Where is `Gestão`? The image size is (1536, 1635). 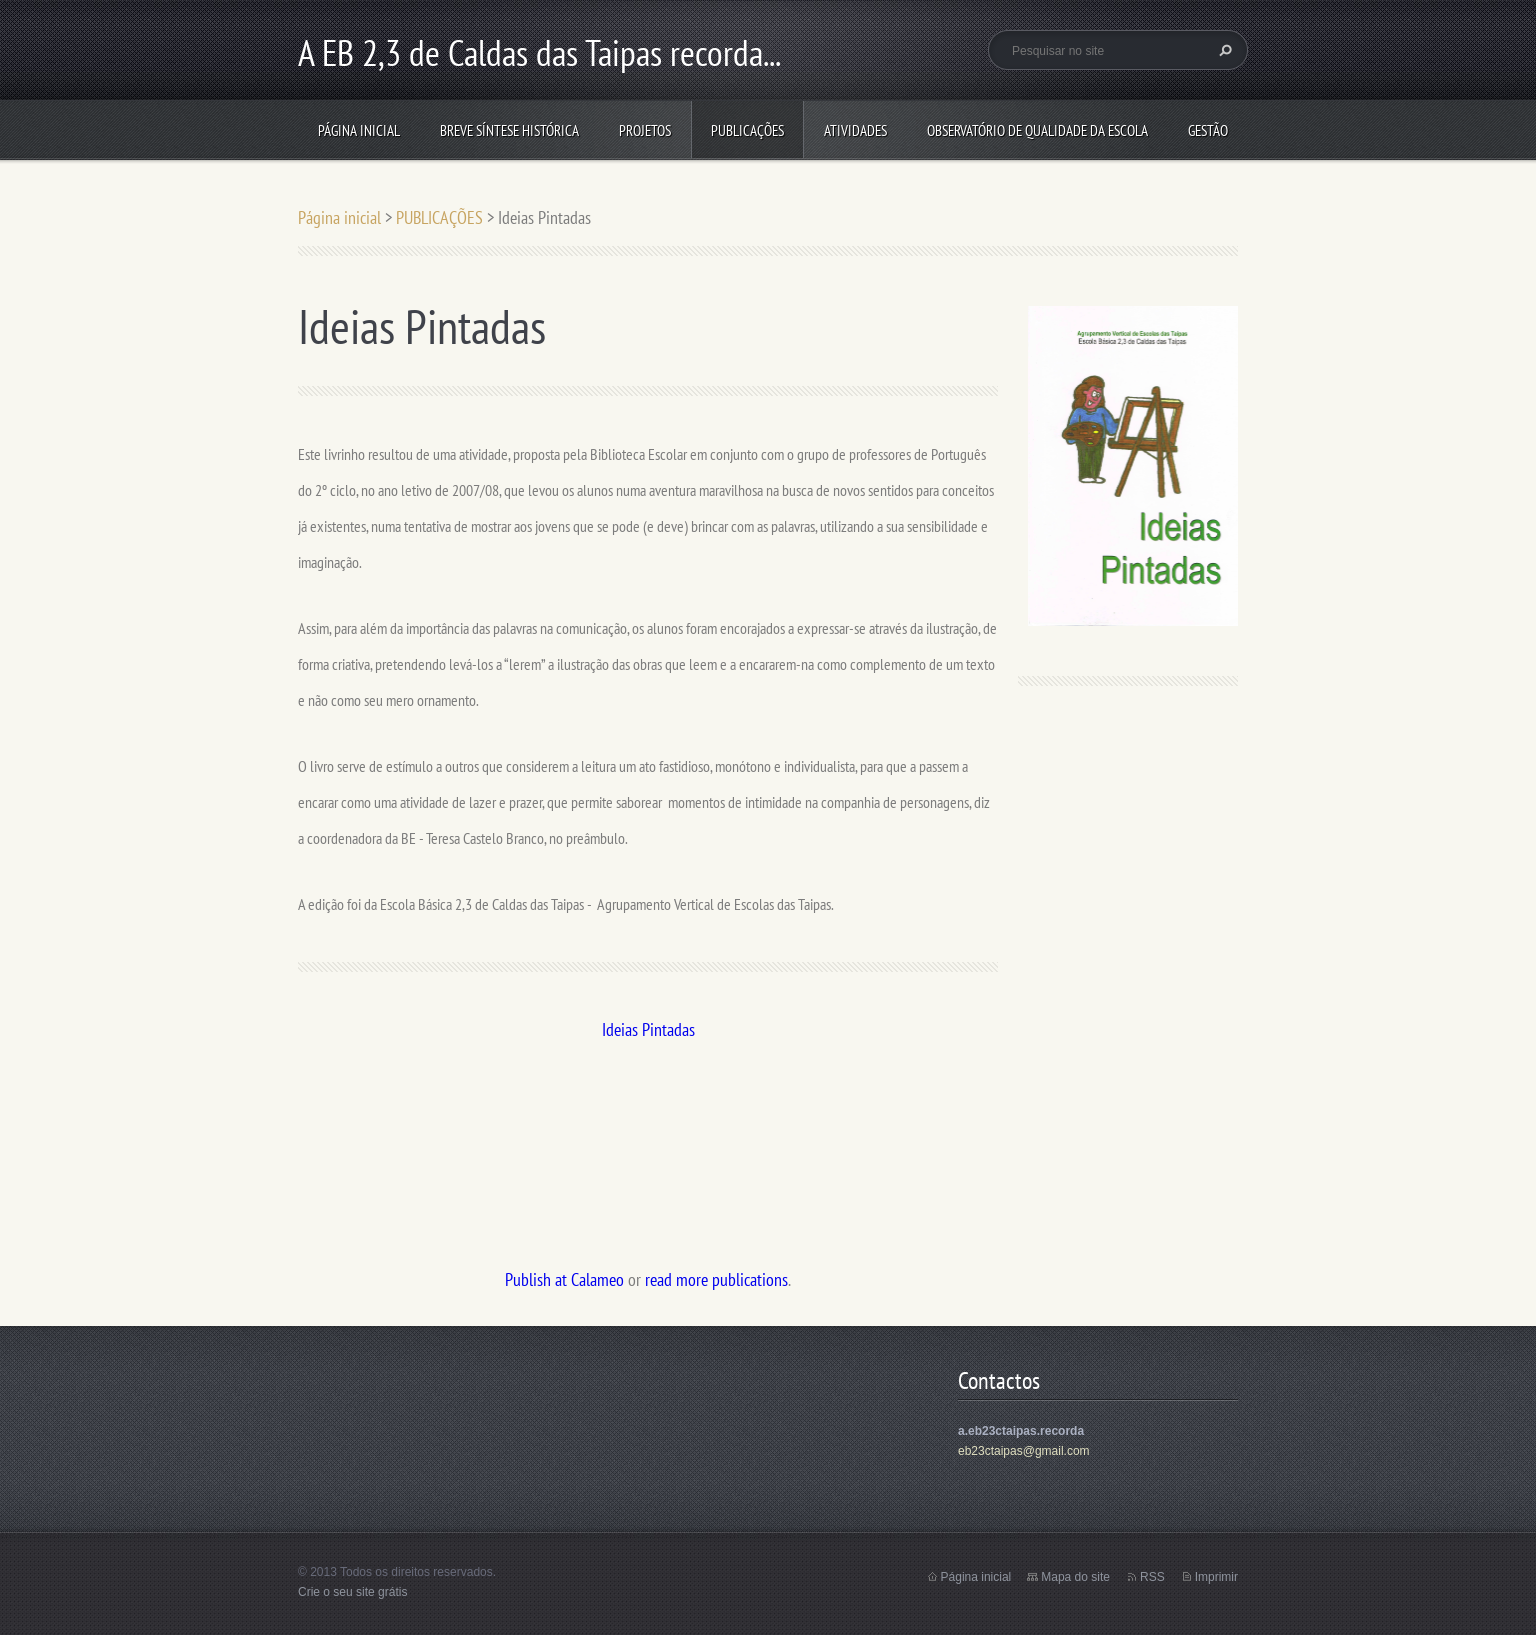 Gestão is located at coordinates (1208, 130).